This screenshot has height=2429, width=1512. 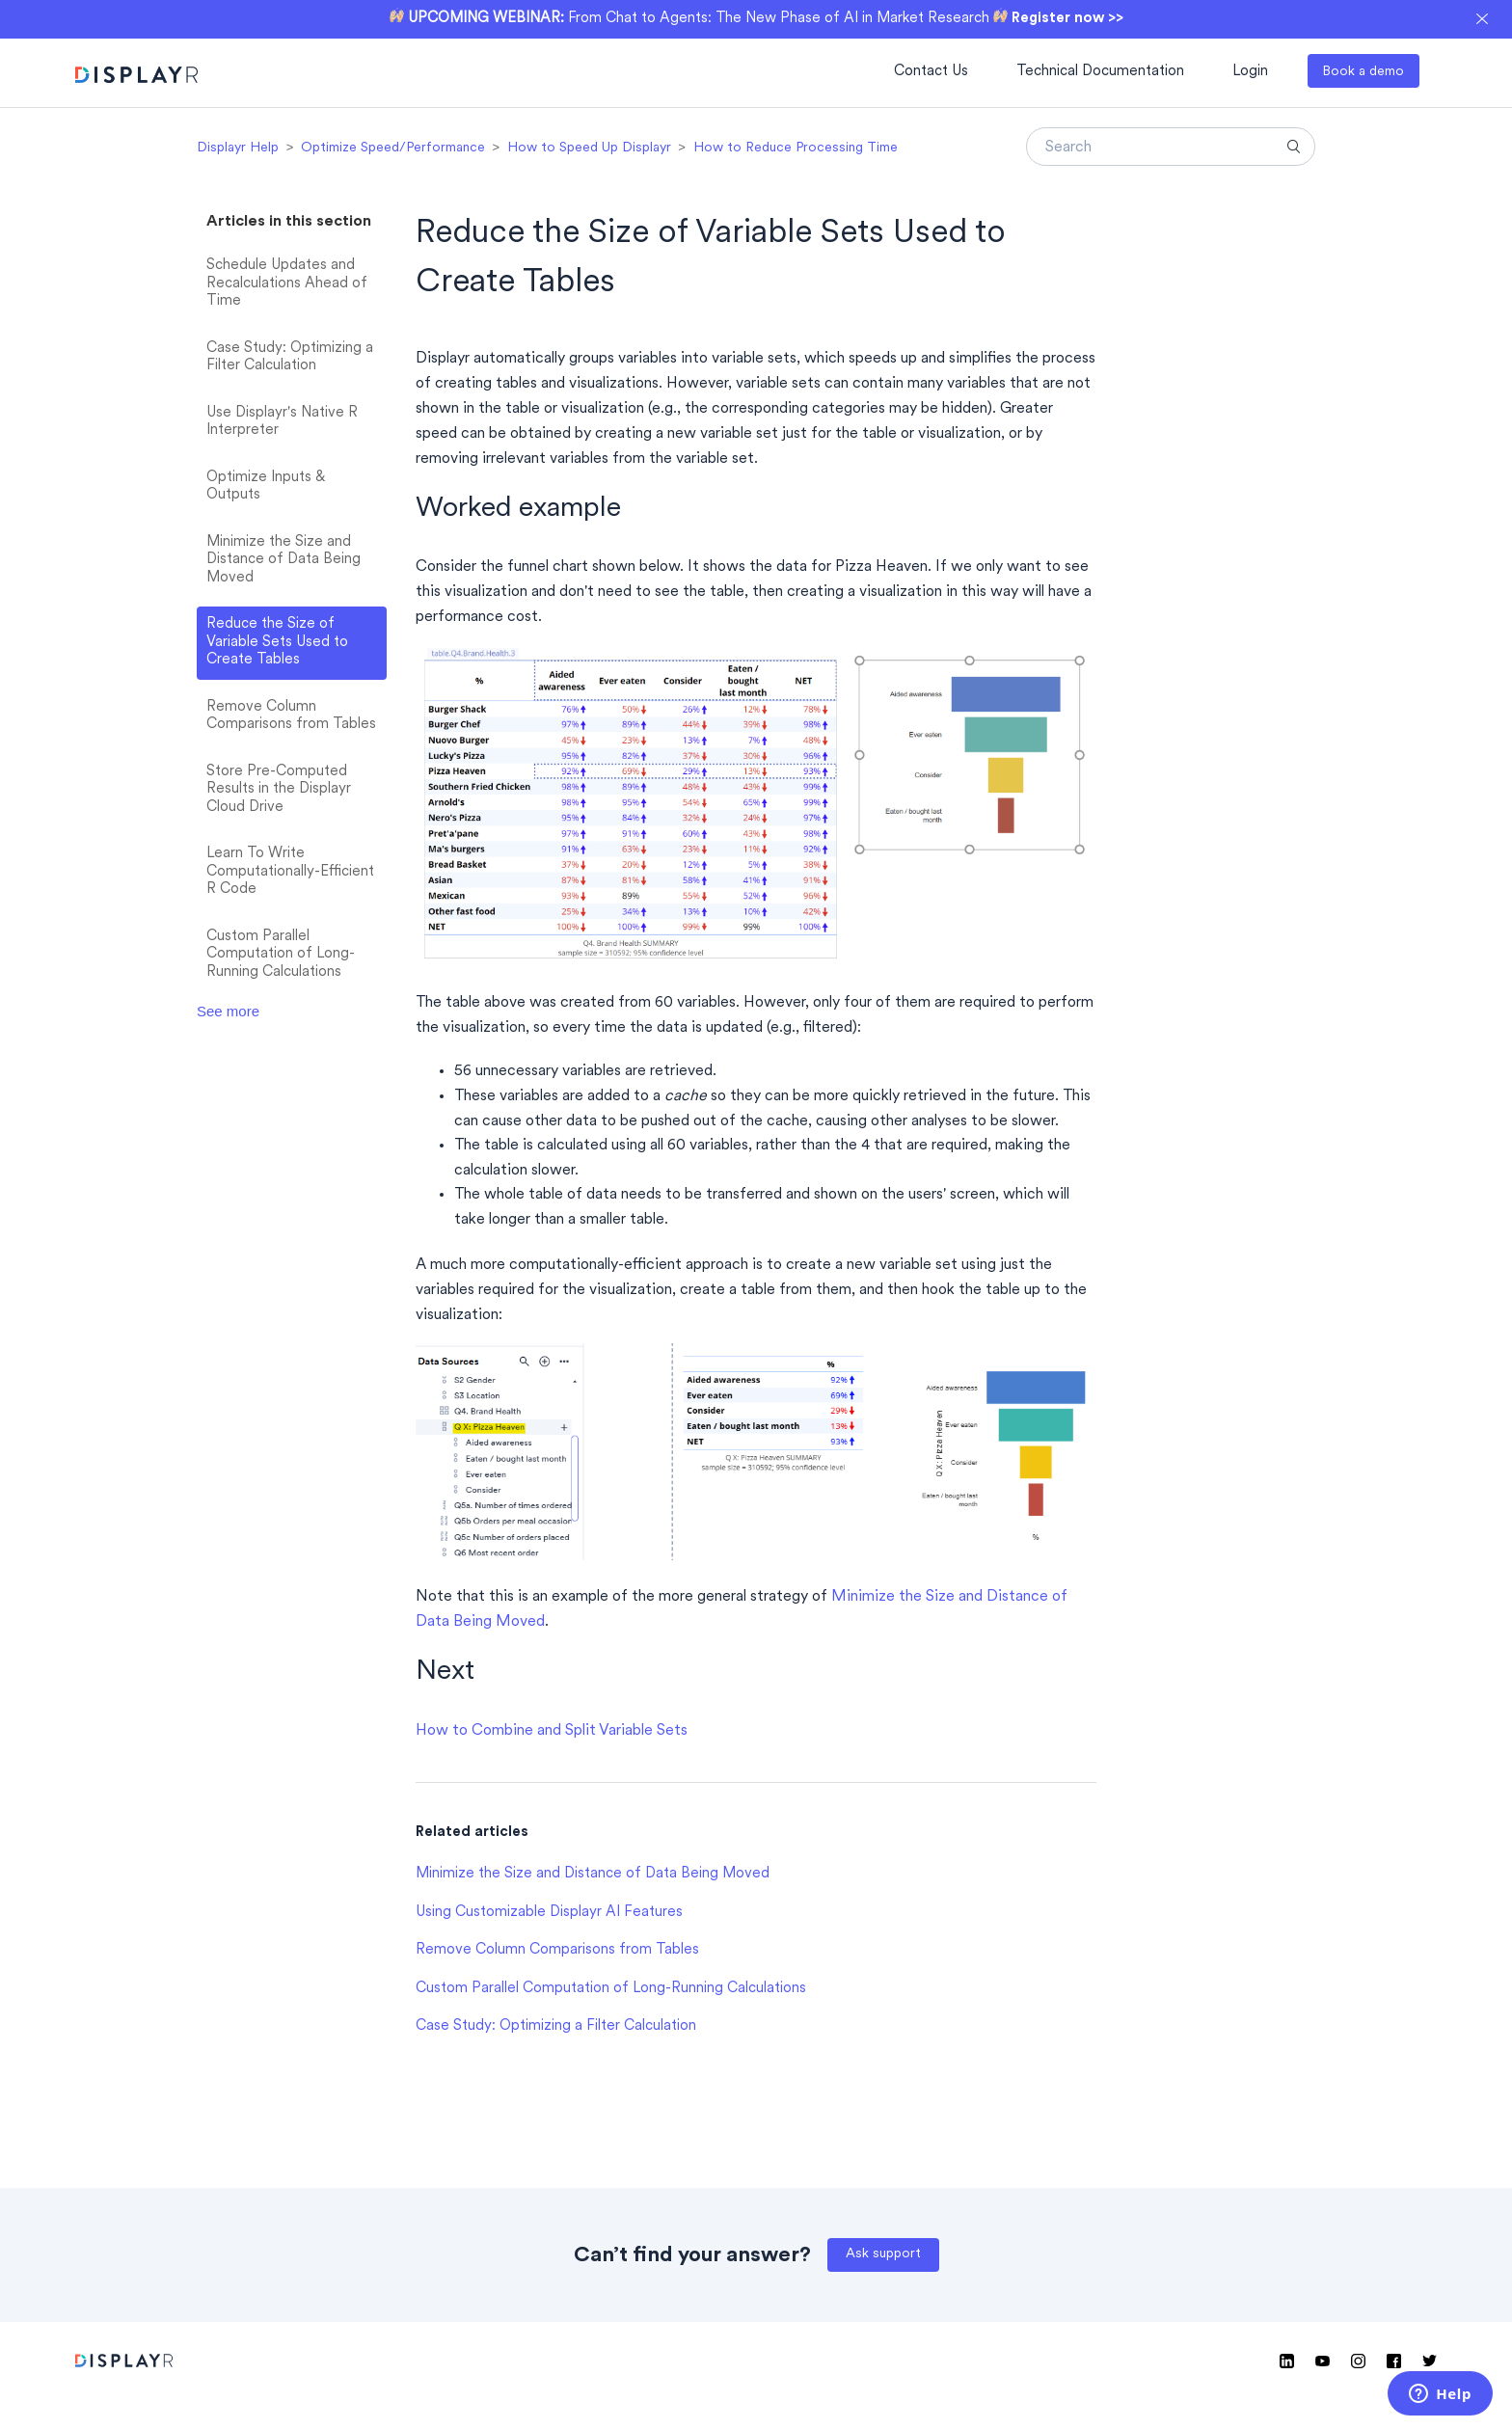 What do you see at coordinates (289, 357) in the screenshot?
I see `Case Study: Optimizing a Filter Calculation` at bounding box center [289, 357].